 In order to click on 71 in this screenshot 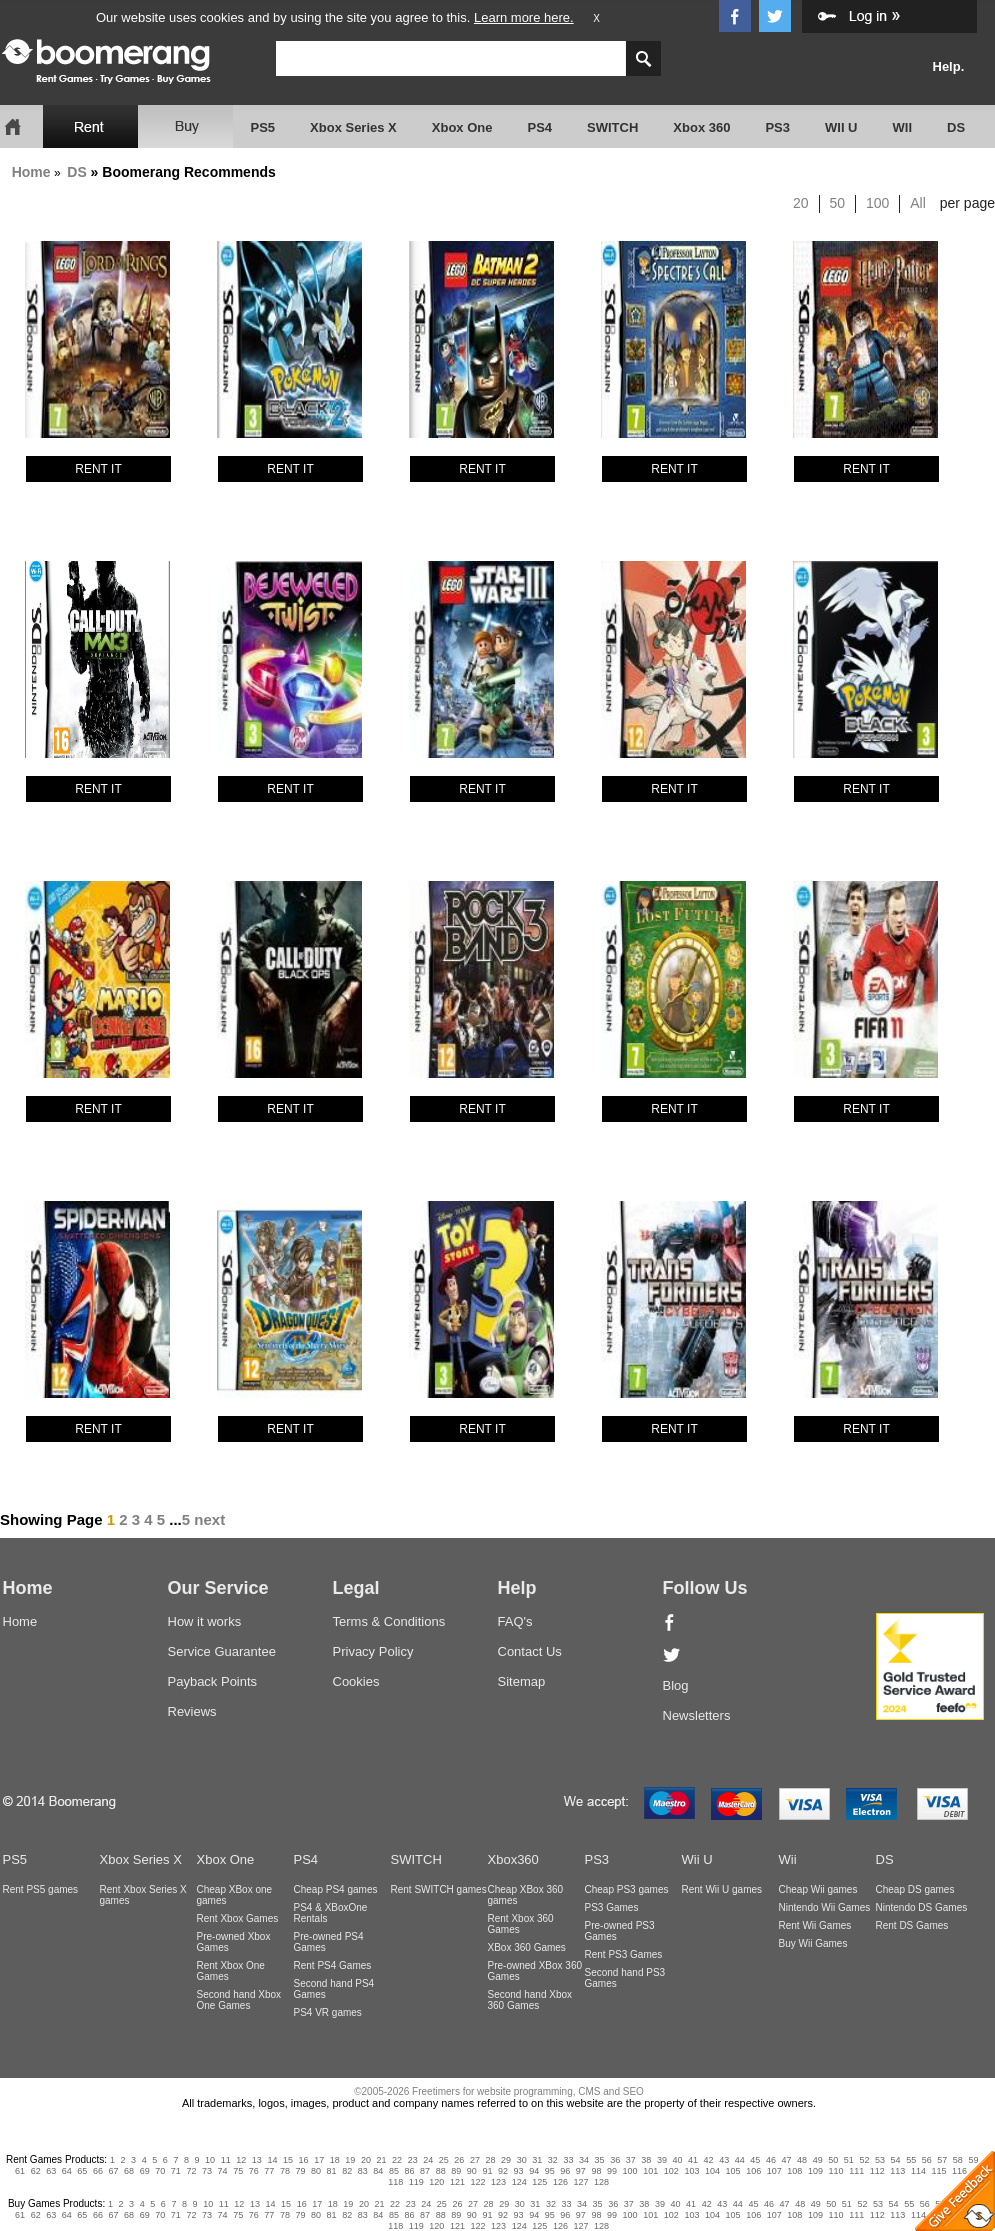, I will do `click(176, 2171)`.